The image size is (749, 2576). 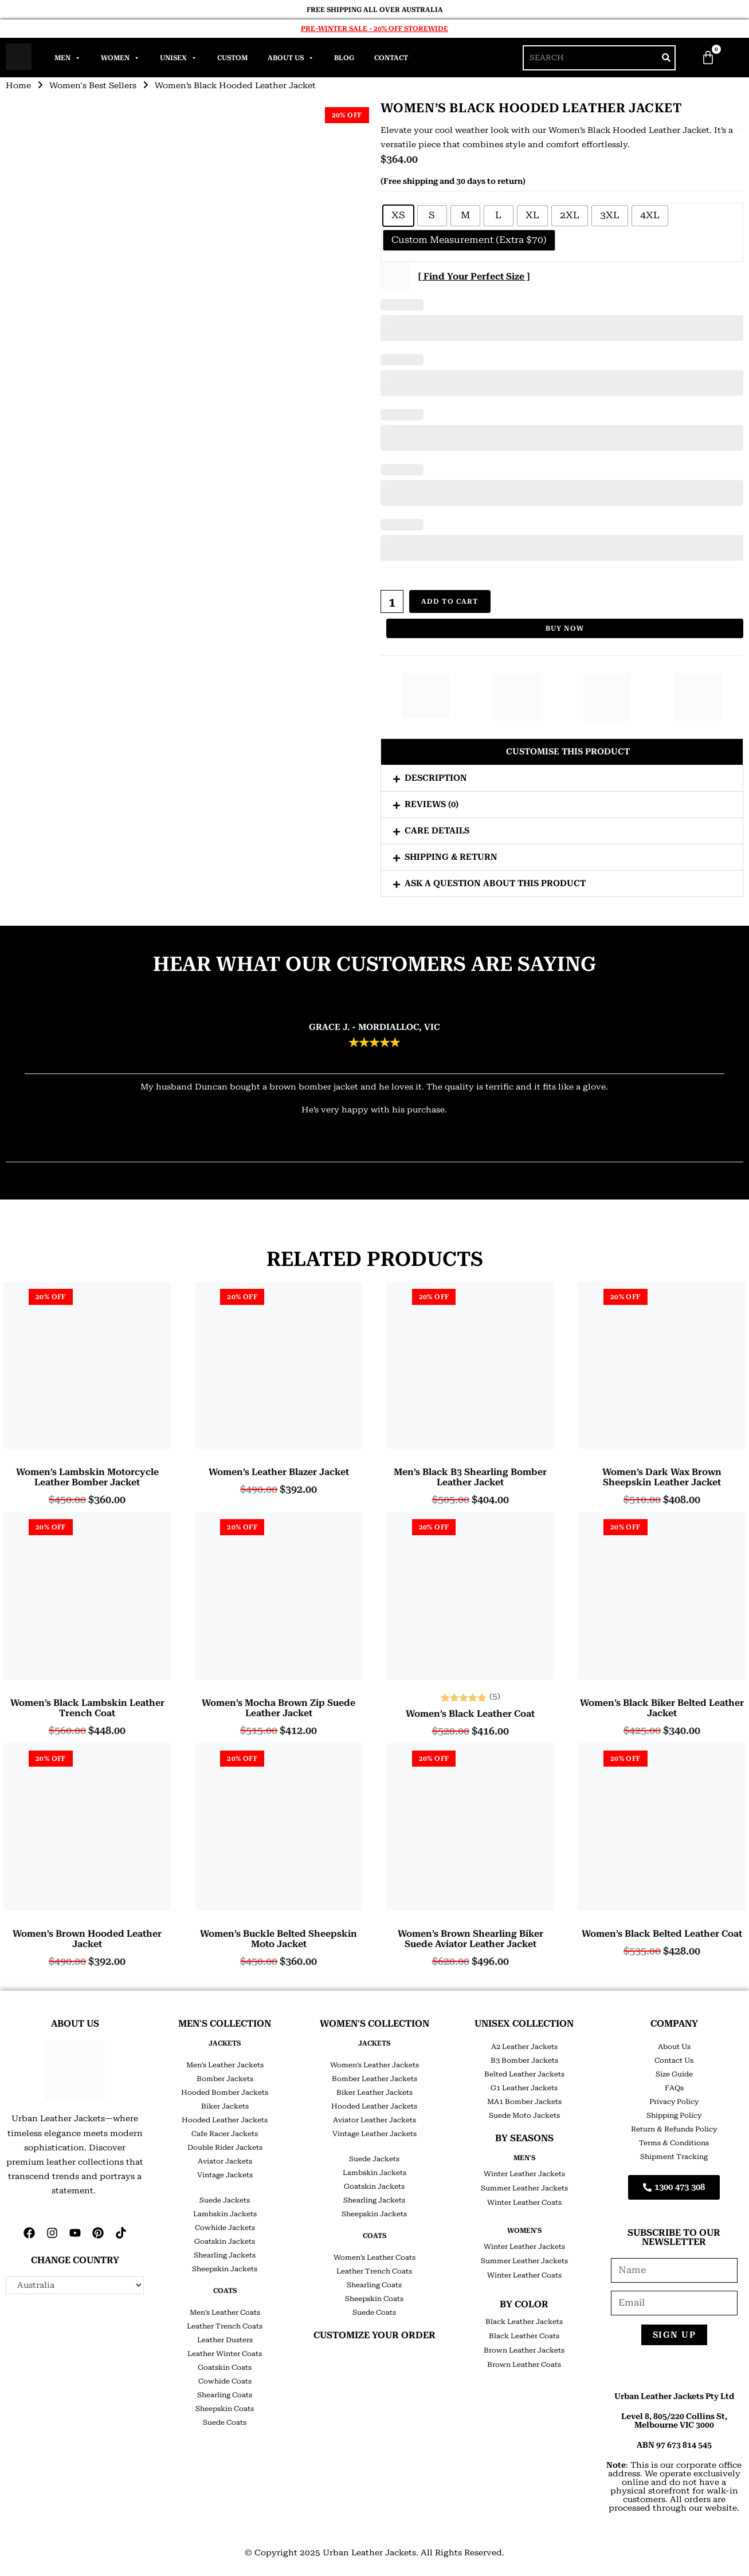 I want to click on Shearling Coats, so click(x=224, y=2395).